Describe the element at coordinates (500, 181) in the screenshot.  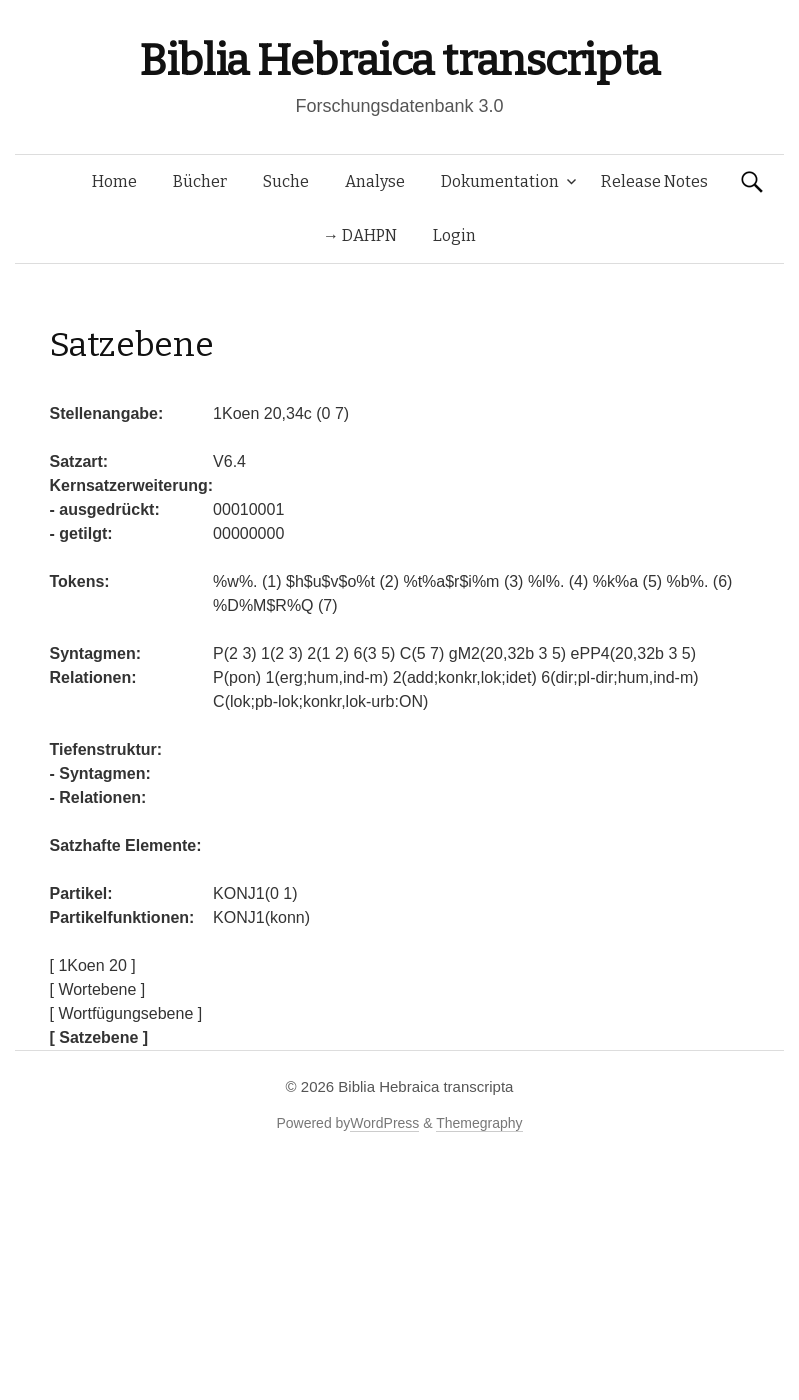
I see `Dokumentation` at that location.